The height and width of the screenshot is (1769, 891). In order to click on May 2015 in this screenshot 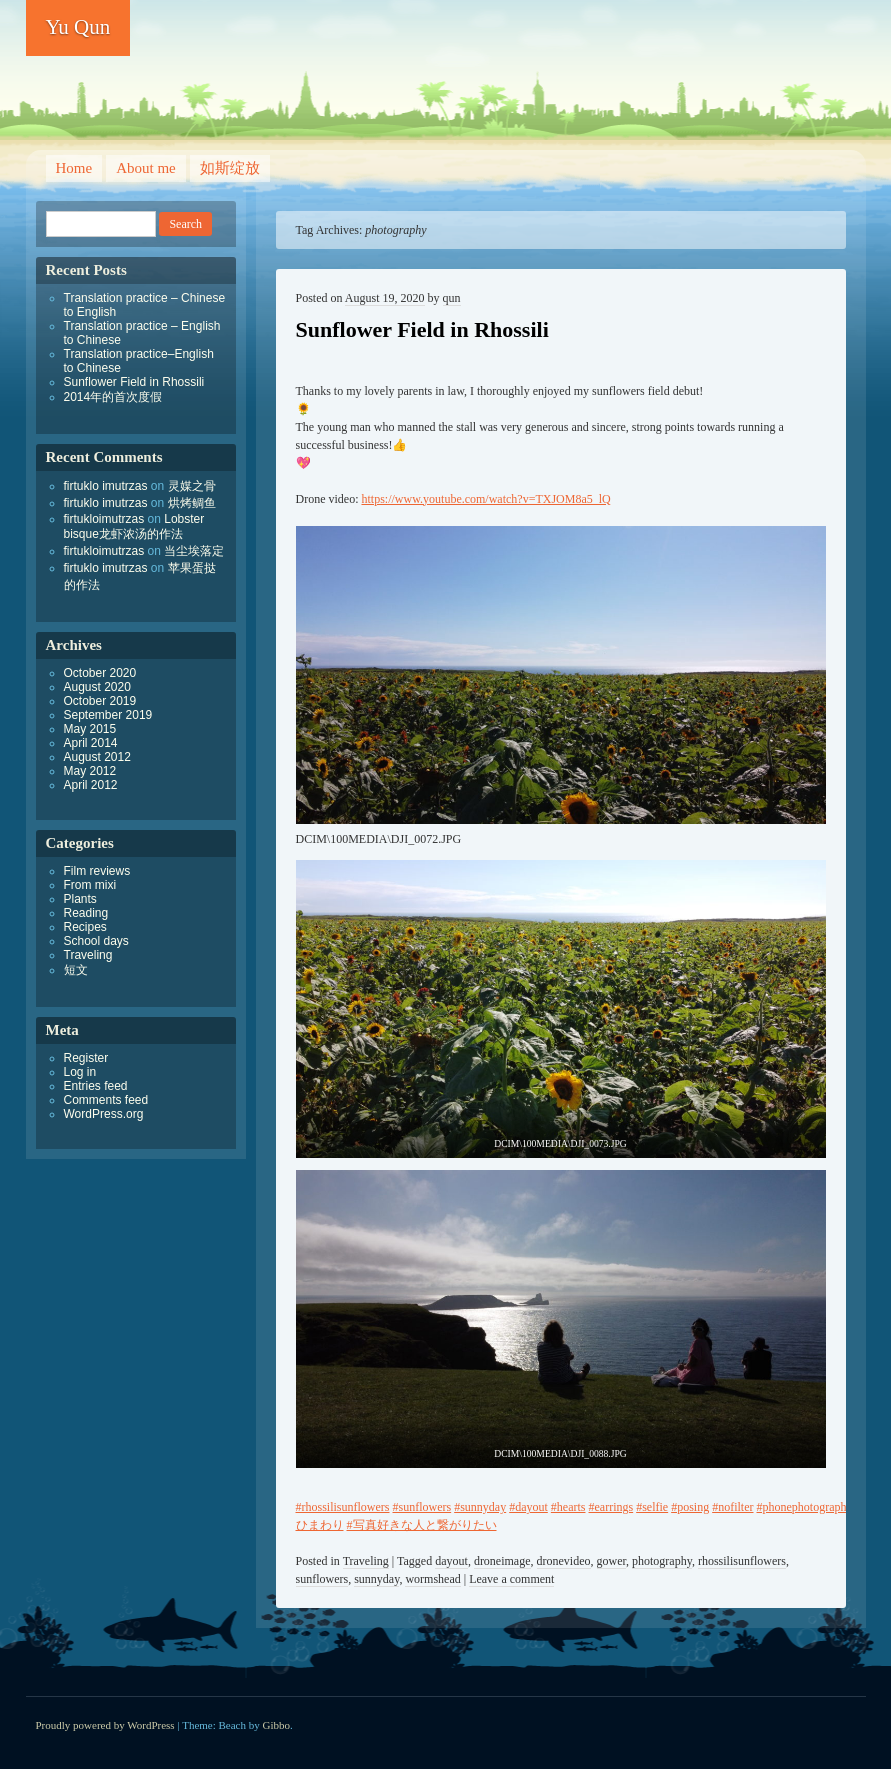, I will do `click(90, 729)`.